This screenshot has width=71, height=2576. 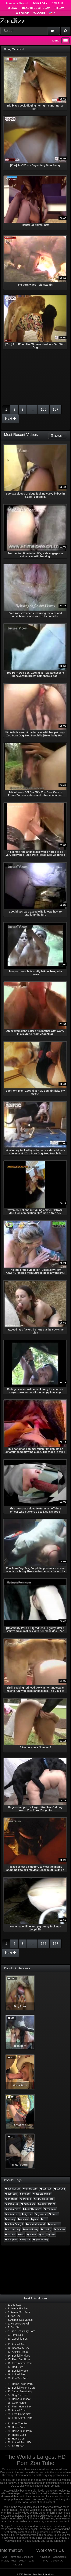 What do you see at coordinates (20, 2312) in the screenshot?
I see `Animal Sex Fuck` at bounding box center [20, 2312].